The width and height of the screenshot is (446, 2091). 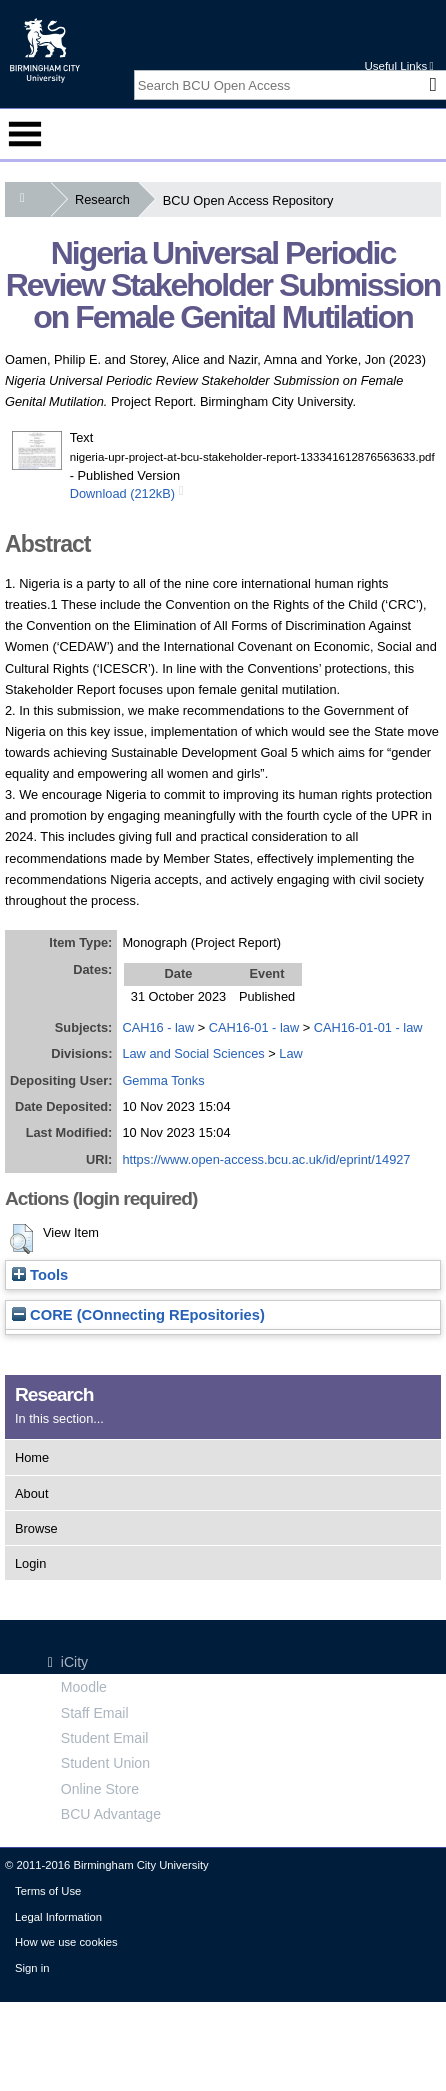 I want to click on CORE (COnnecting REpositories), so click(x=138, y=1315).